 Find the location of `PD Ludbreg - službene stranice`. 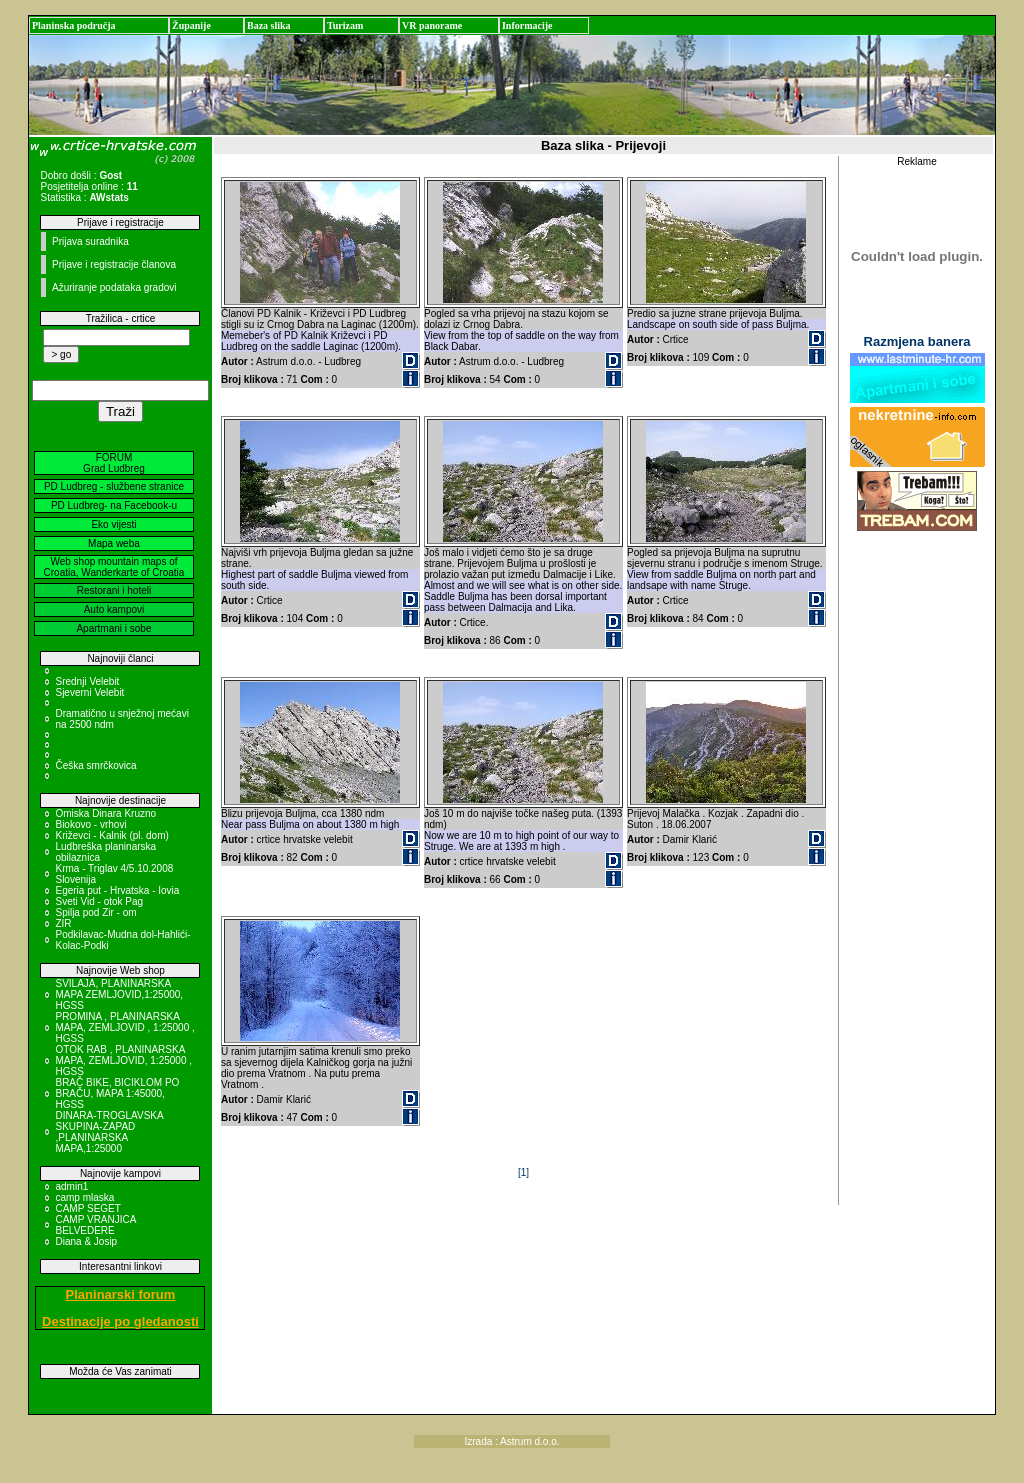

PD Ludbreg - službene stranice is located at coordinates (114, 486).